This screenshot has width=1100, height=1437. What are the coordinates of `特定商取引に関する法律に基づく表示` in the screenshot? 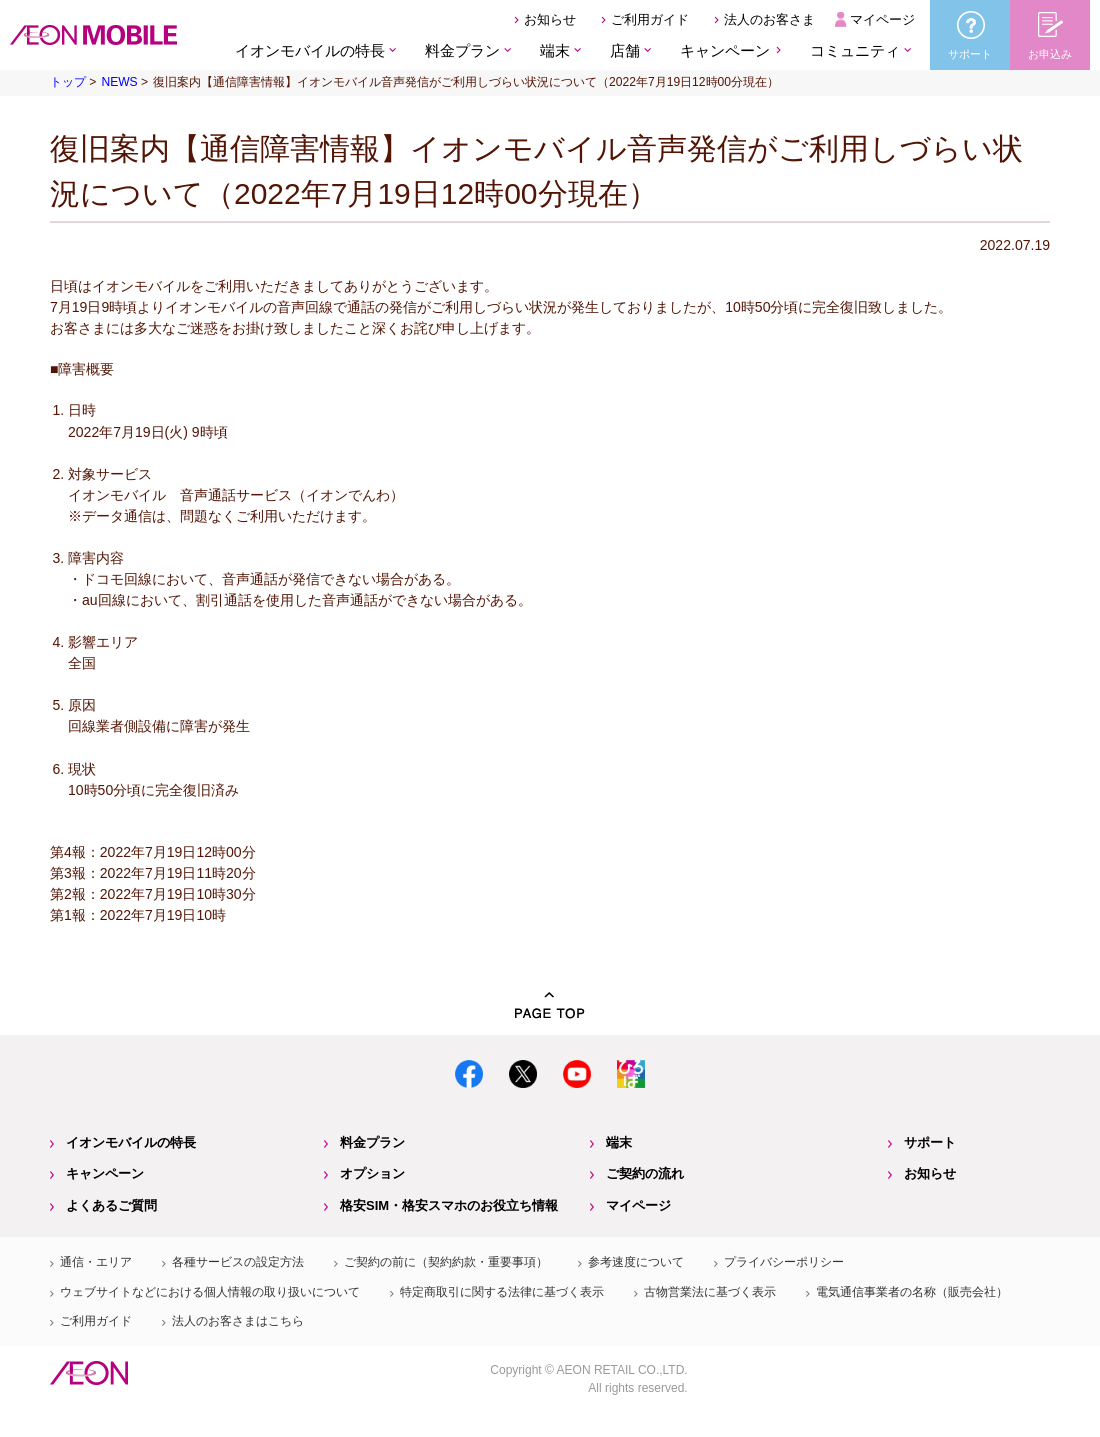 It's located at (502, 1292).